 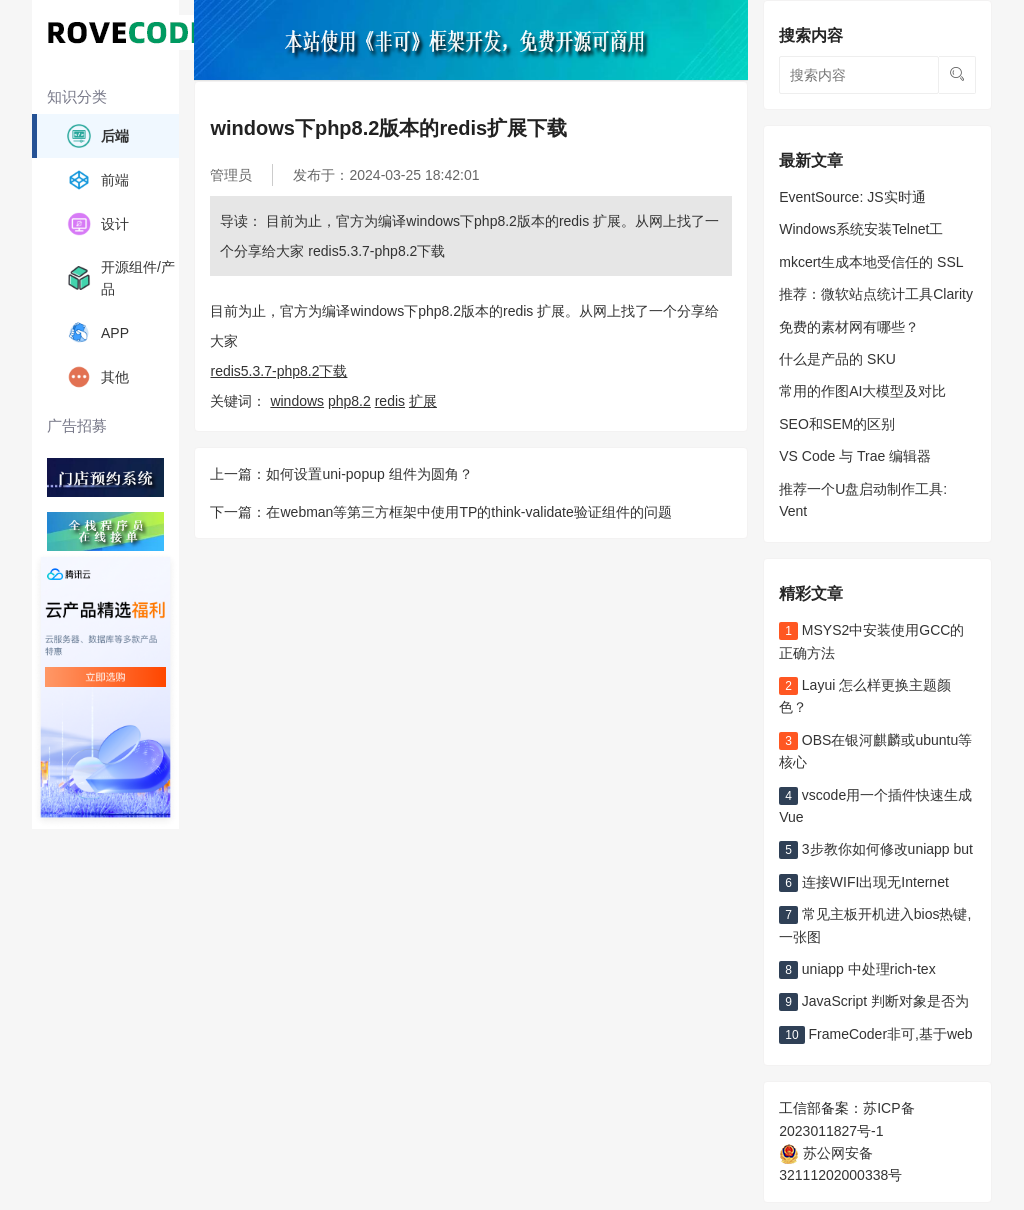 What do you see at coordinates (871, 262) in the screenshot?
I see `mkcert生成本地受信任的 SSL` at bounding box center [871, 262].